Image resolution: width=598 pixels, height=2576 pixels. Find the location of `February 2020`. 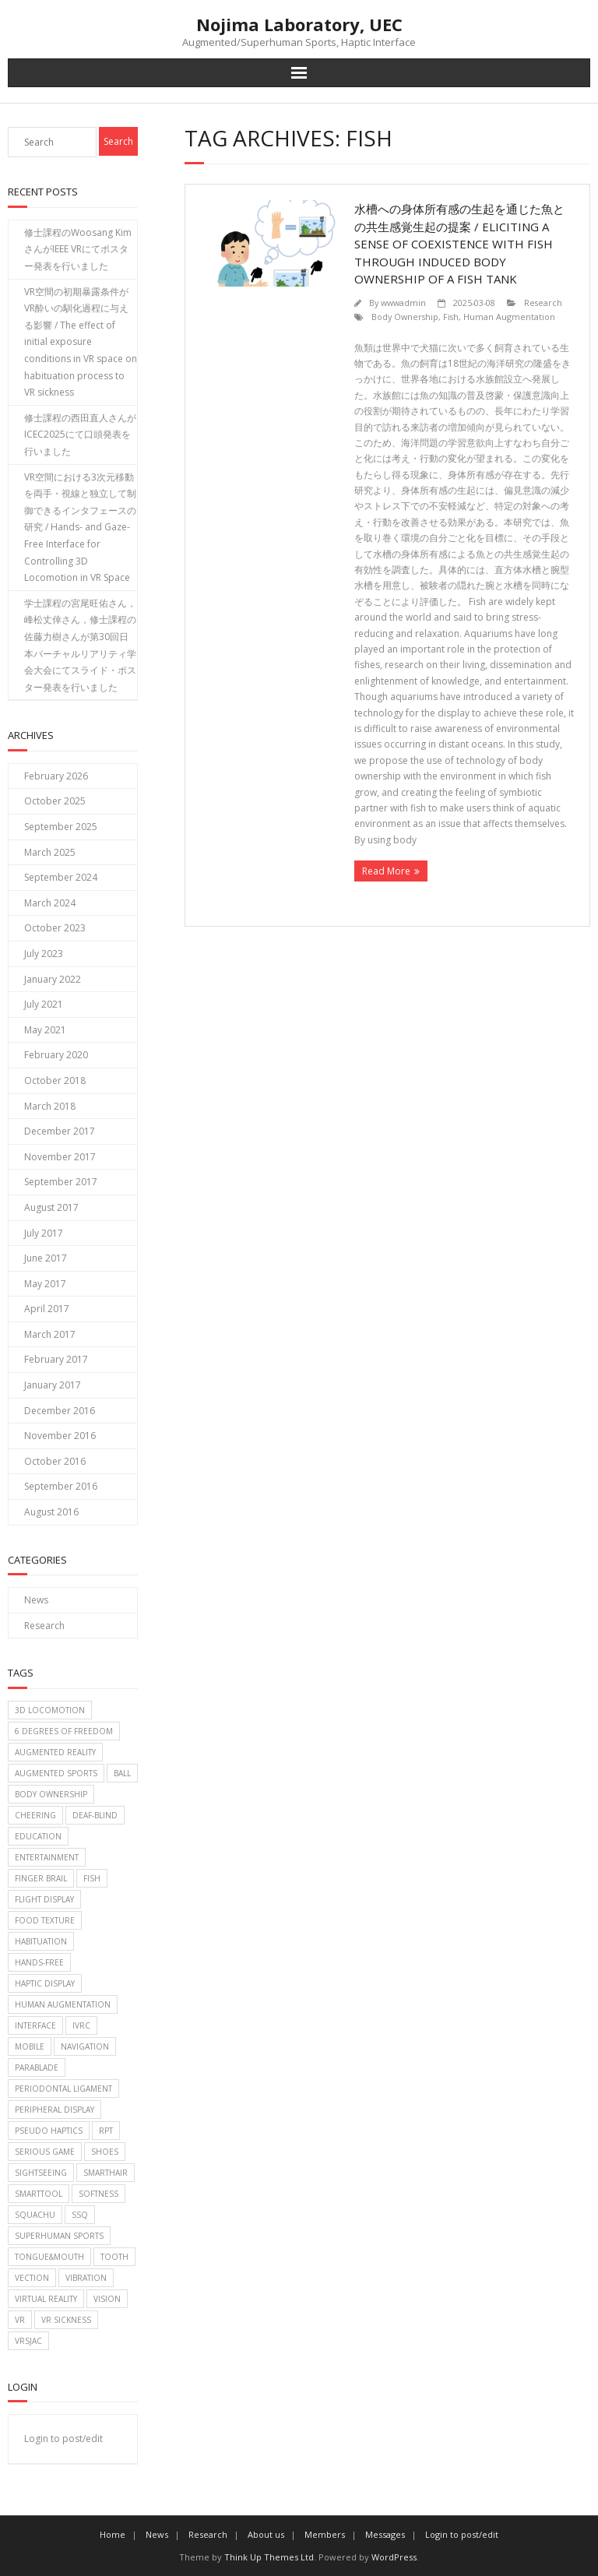

February 2020 is located at coordinates (56, 1054).